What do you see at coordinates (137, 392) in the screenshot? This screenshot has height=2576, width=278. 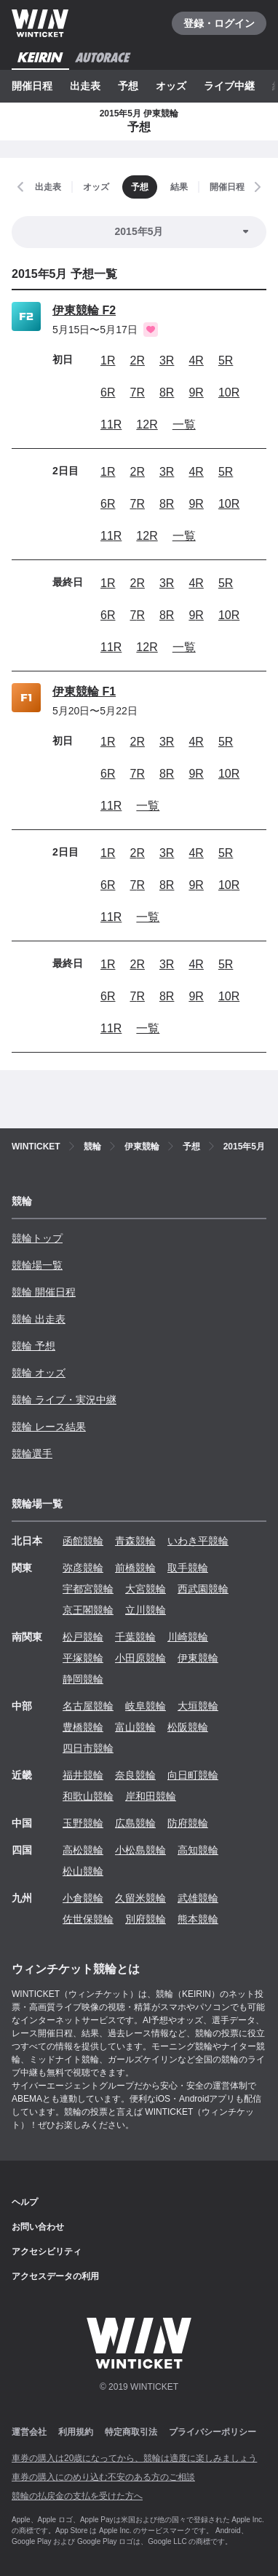 I see `7R` at bounding box center [137, 392].